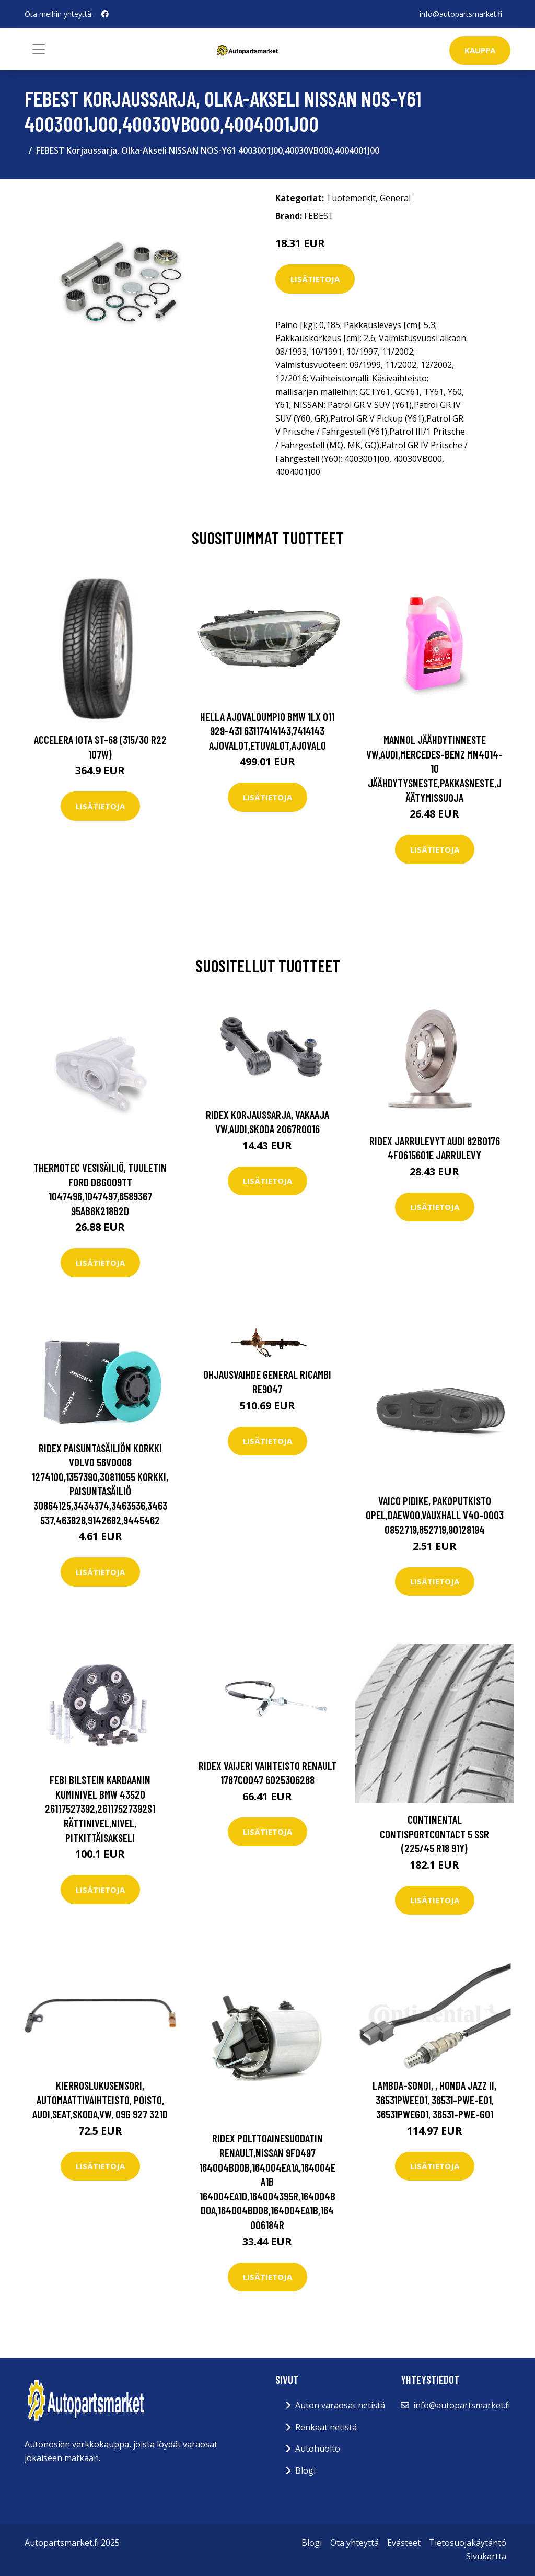 The image size is (535, 2576). Describe the element at coordinates (434, 1834) in the screenshot. I see `Continental ContiSportContact 5 SSR (225/45 R18 91Y)` at that location.